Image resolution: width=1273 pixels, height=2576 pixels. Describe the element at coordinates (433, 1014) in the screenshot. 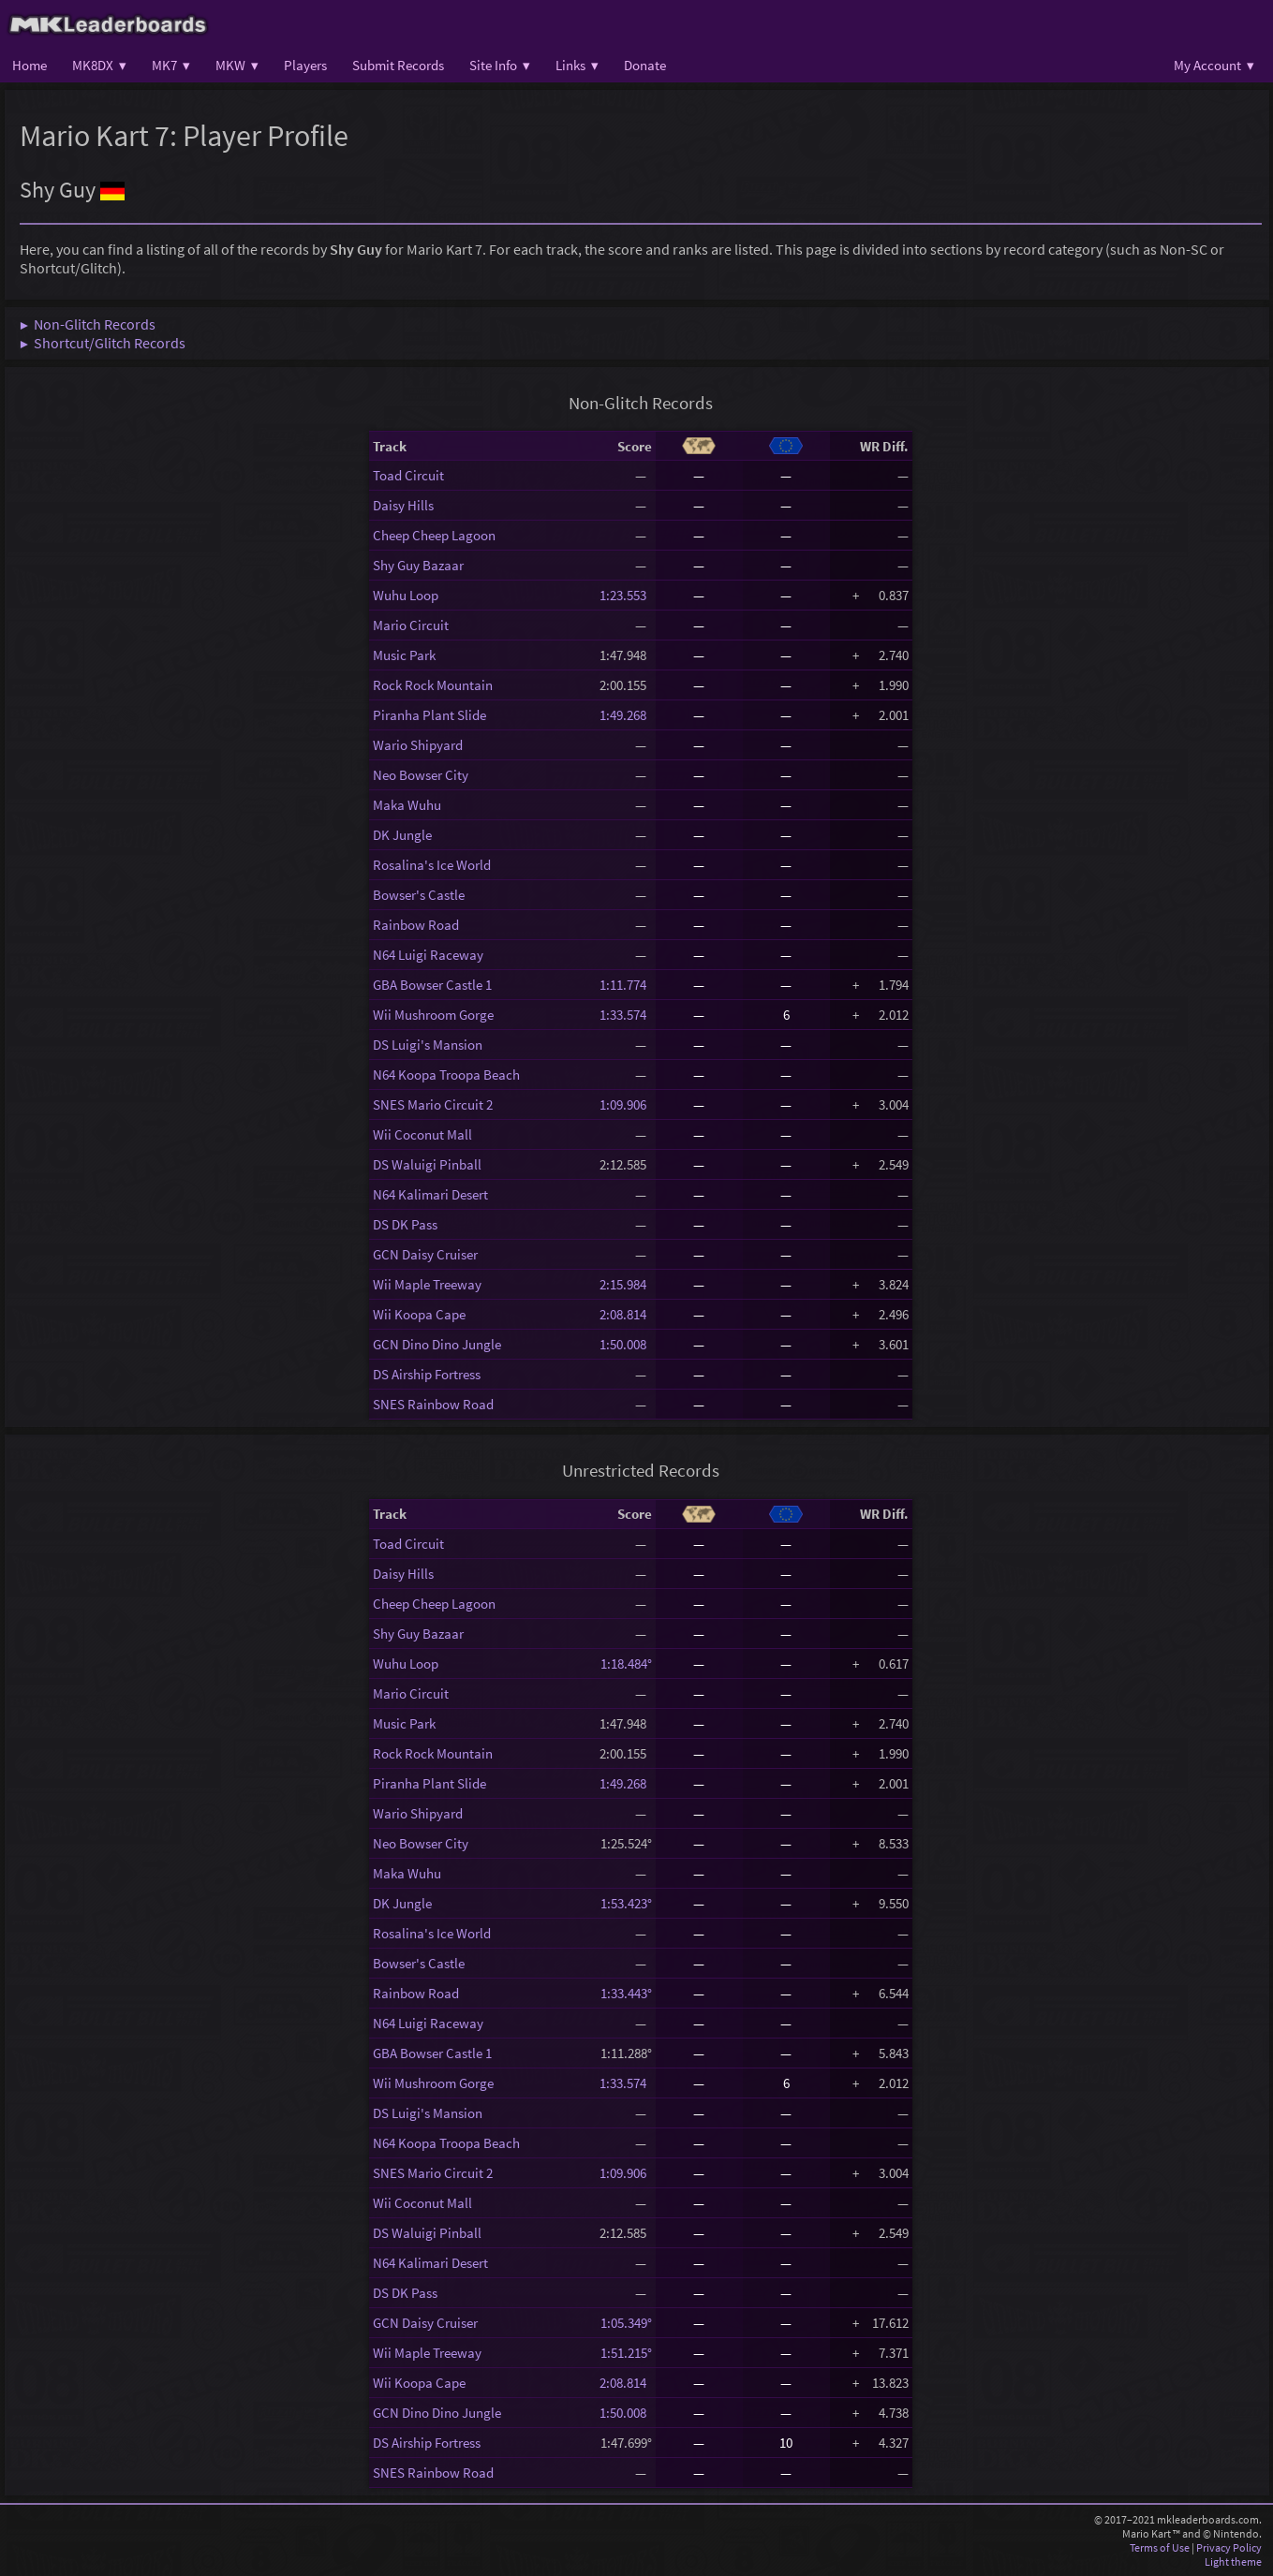

I see `Wii Mushroom Gorge` at that location.